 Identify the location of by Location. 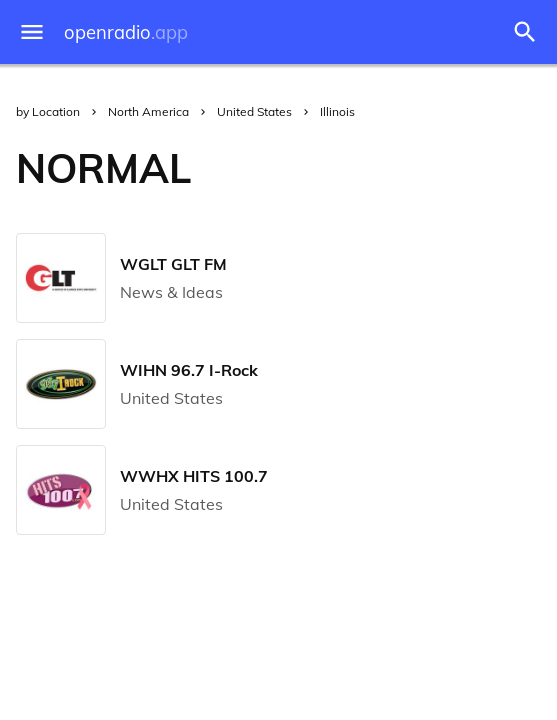
(48, 111).